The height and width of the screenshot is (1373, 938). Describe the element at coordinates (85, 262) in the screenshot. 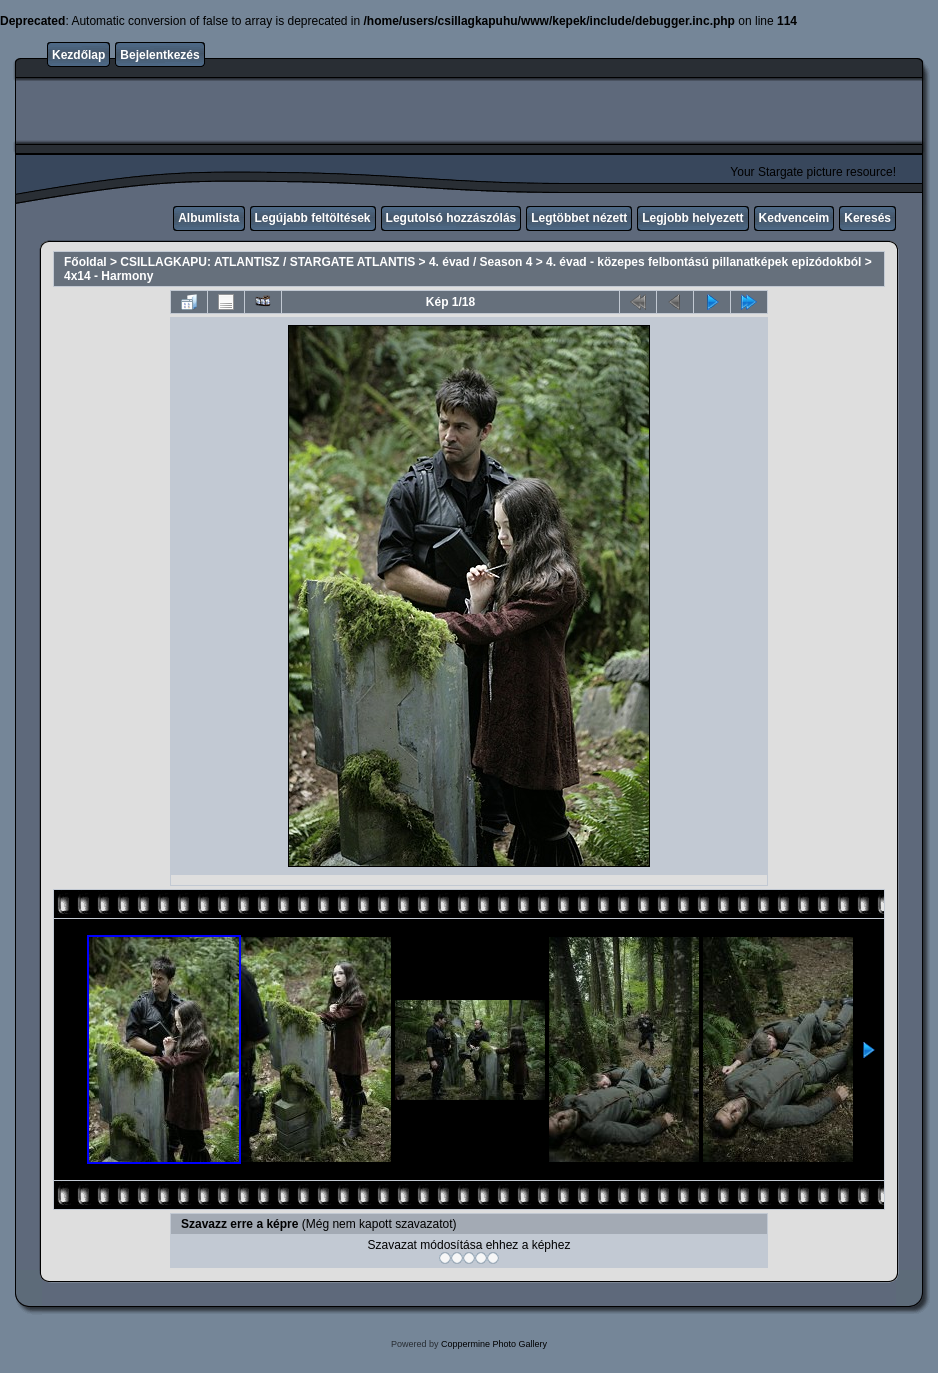

I see `Főoldal` at that location.